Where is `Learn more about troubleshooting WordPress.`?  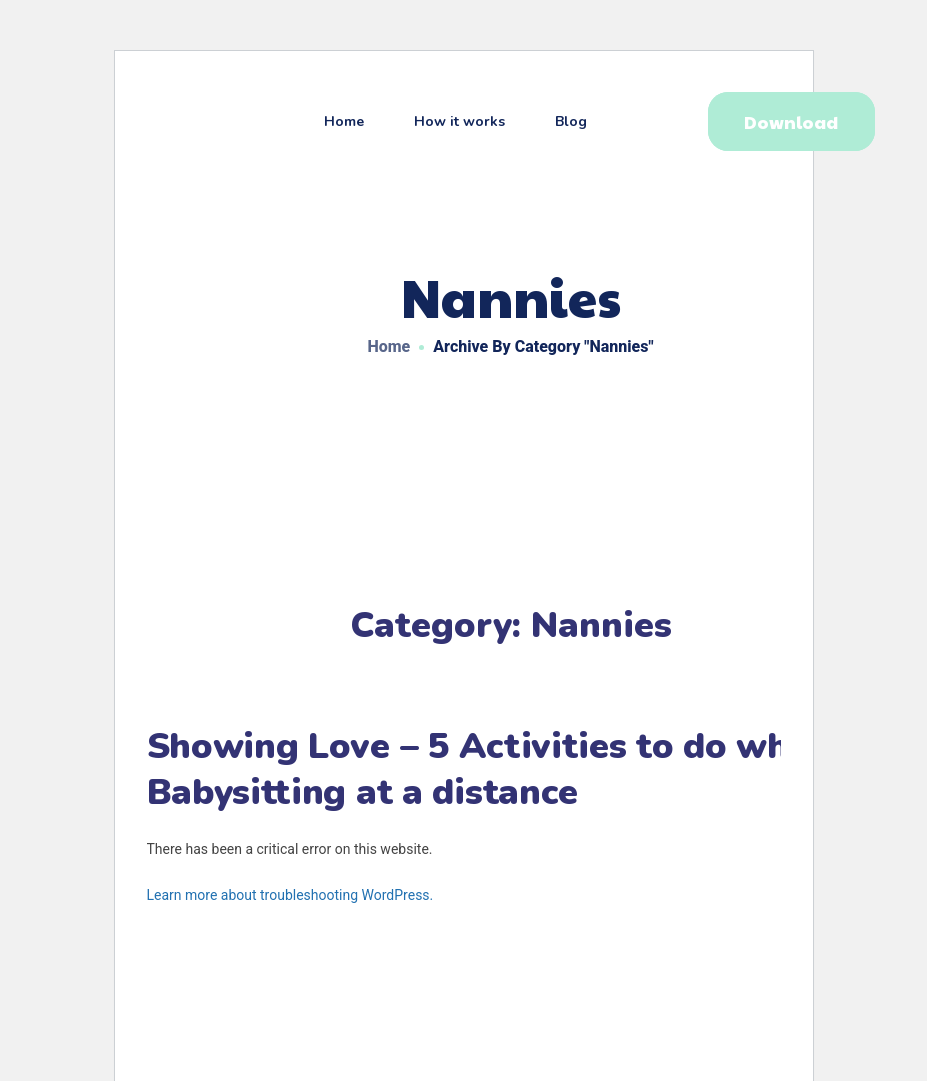
Learn more about troubleshooting WordPress. is located at coordinates (290, 895).